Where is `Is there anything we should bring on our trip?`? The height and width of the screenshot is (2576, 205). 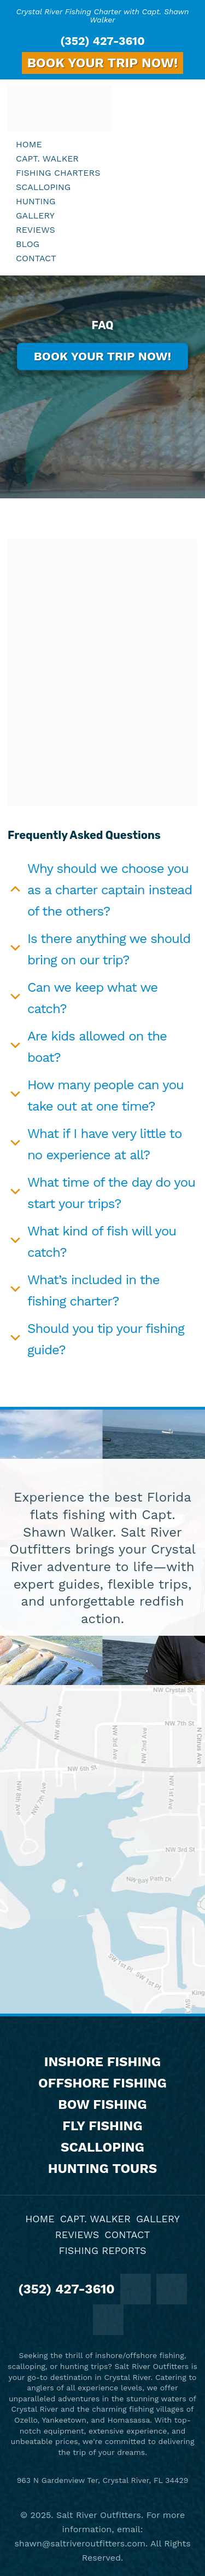
Is there anything we should bring on our trip? is located at coordinates (108, 949).